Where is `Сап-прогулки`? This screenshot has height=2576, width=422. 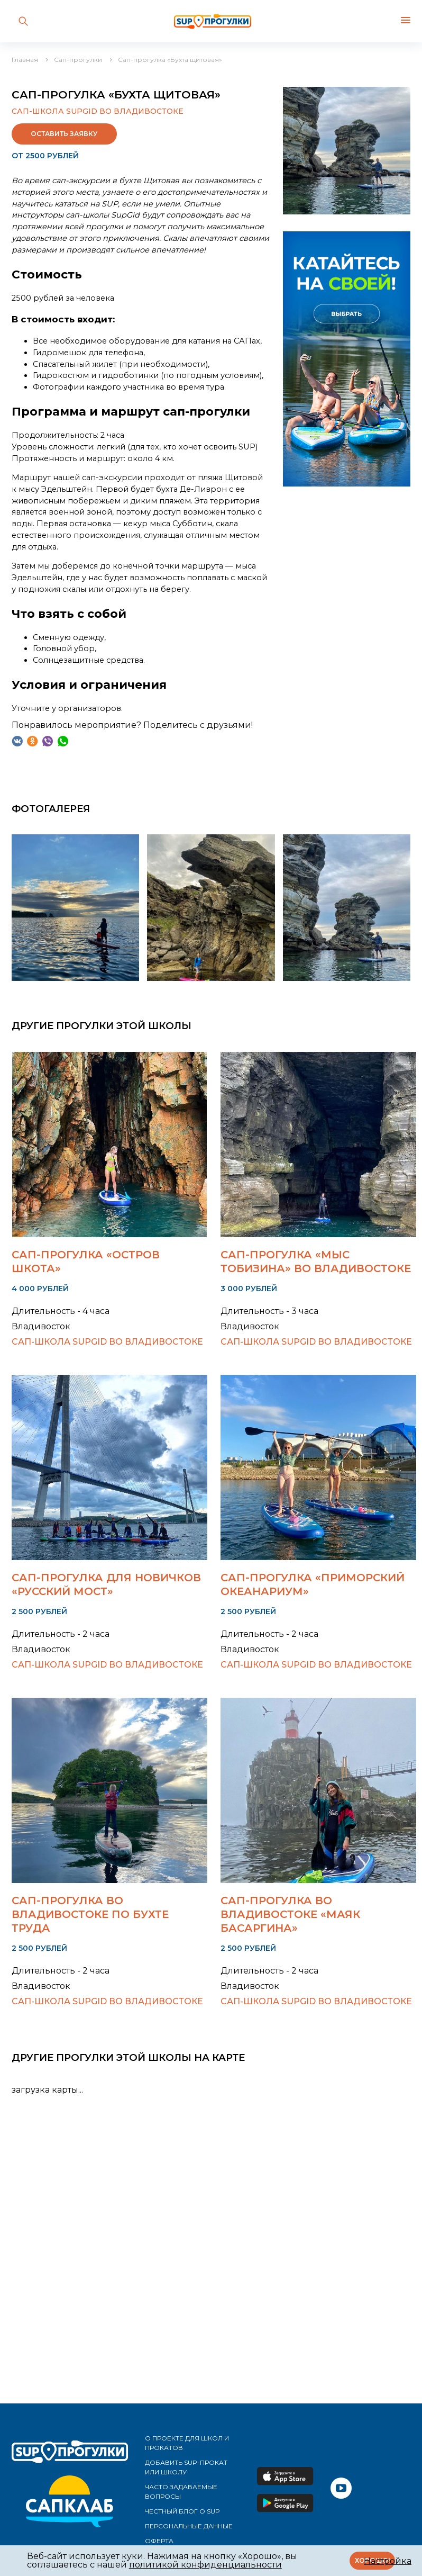 Сап-прогулки is located at coordinates (78, 60).